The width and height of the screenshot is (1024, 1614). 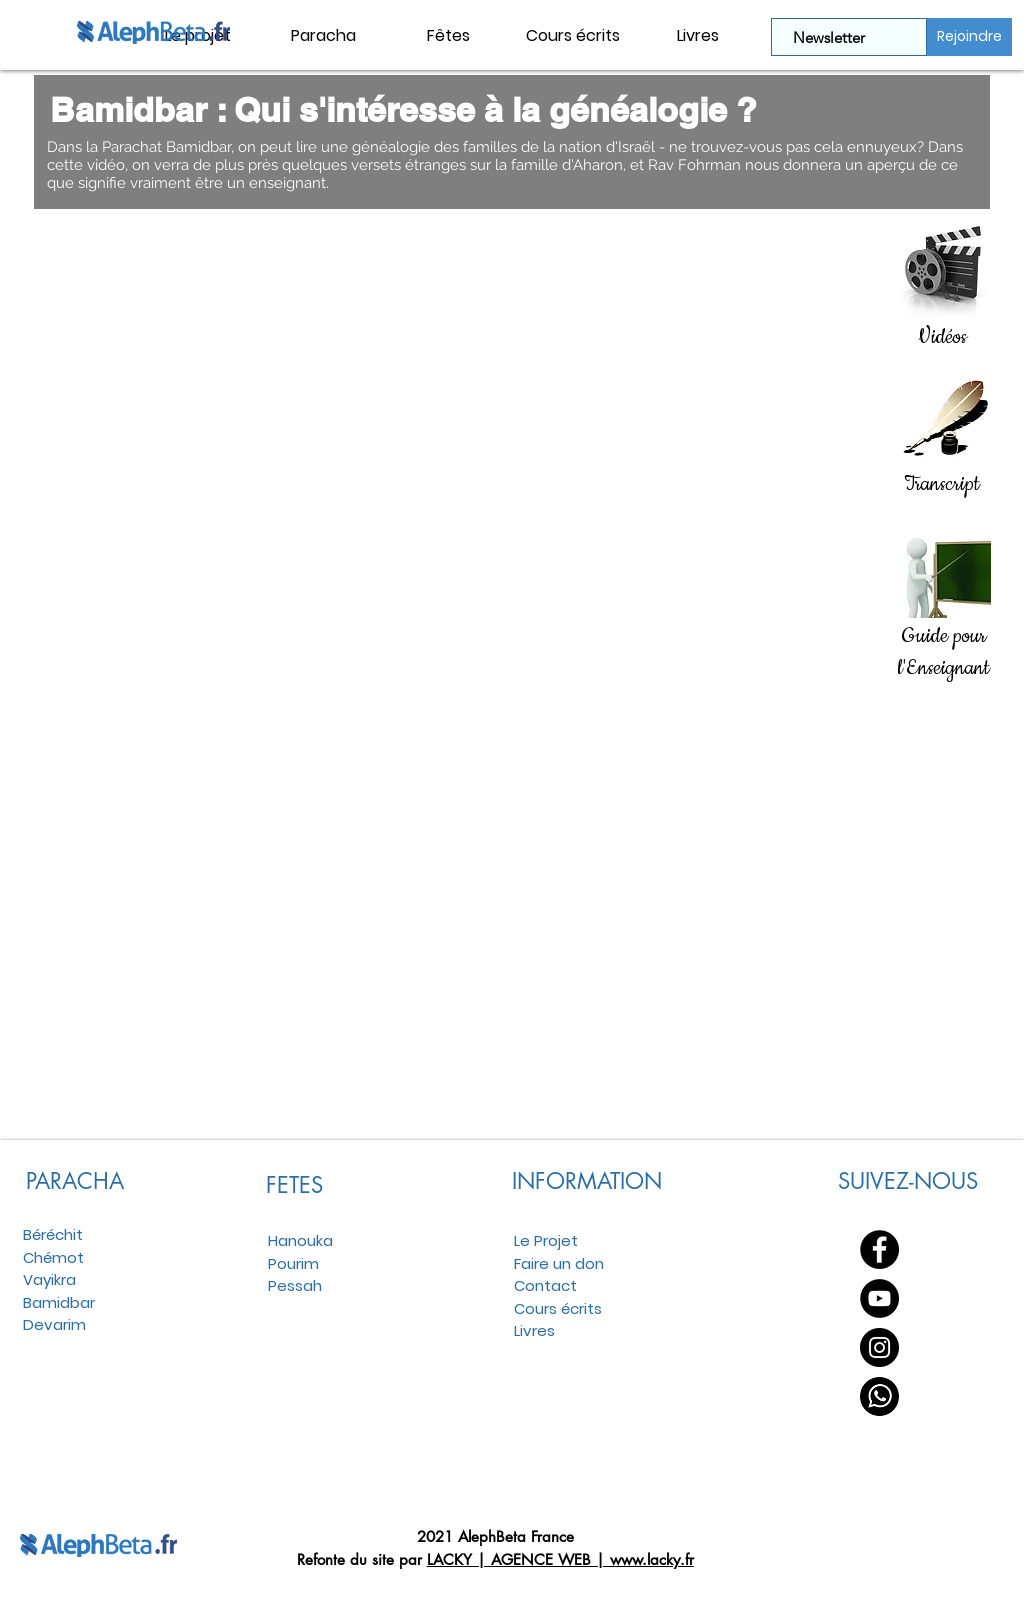 What do you see at coordinates (879, 1347) in the screenshot?
I see `[Instagram - Black Circle]` at bounding box center [879, 1347].